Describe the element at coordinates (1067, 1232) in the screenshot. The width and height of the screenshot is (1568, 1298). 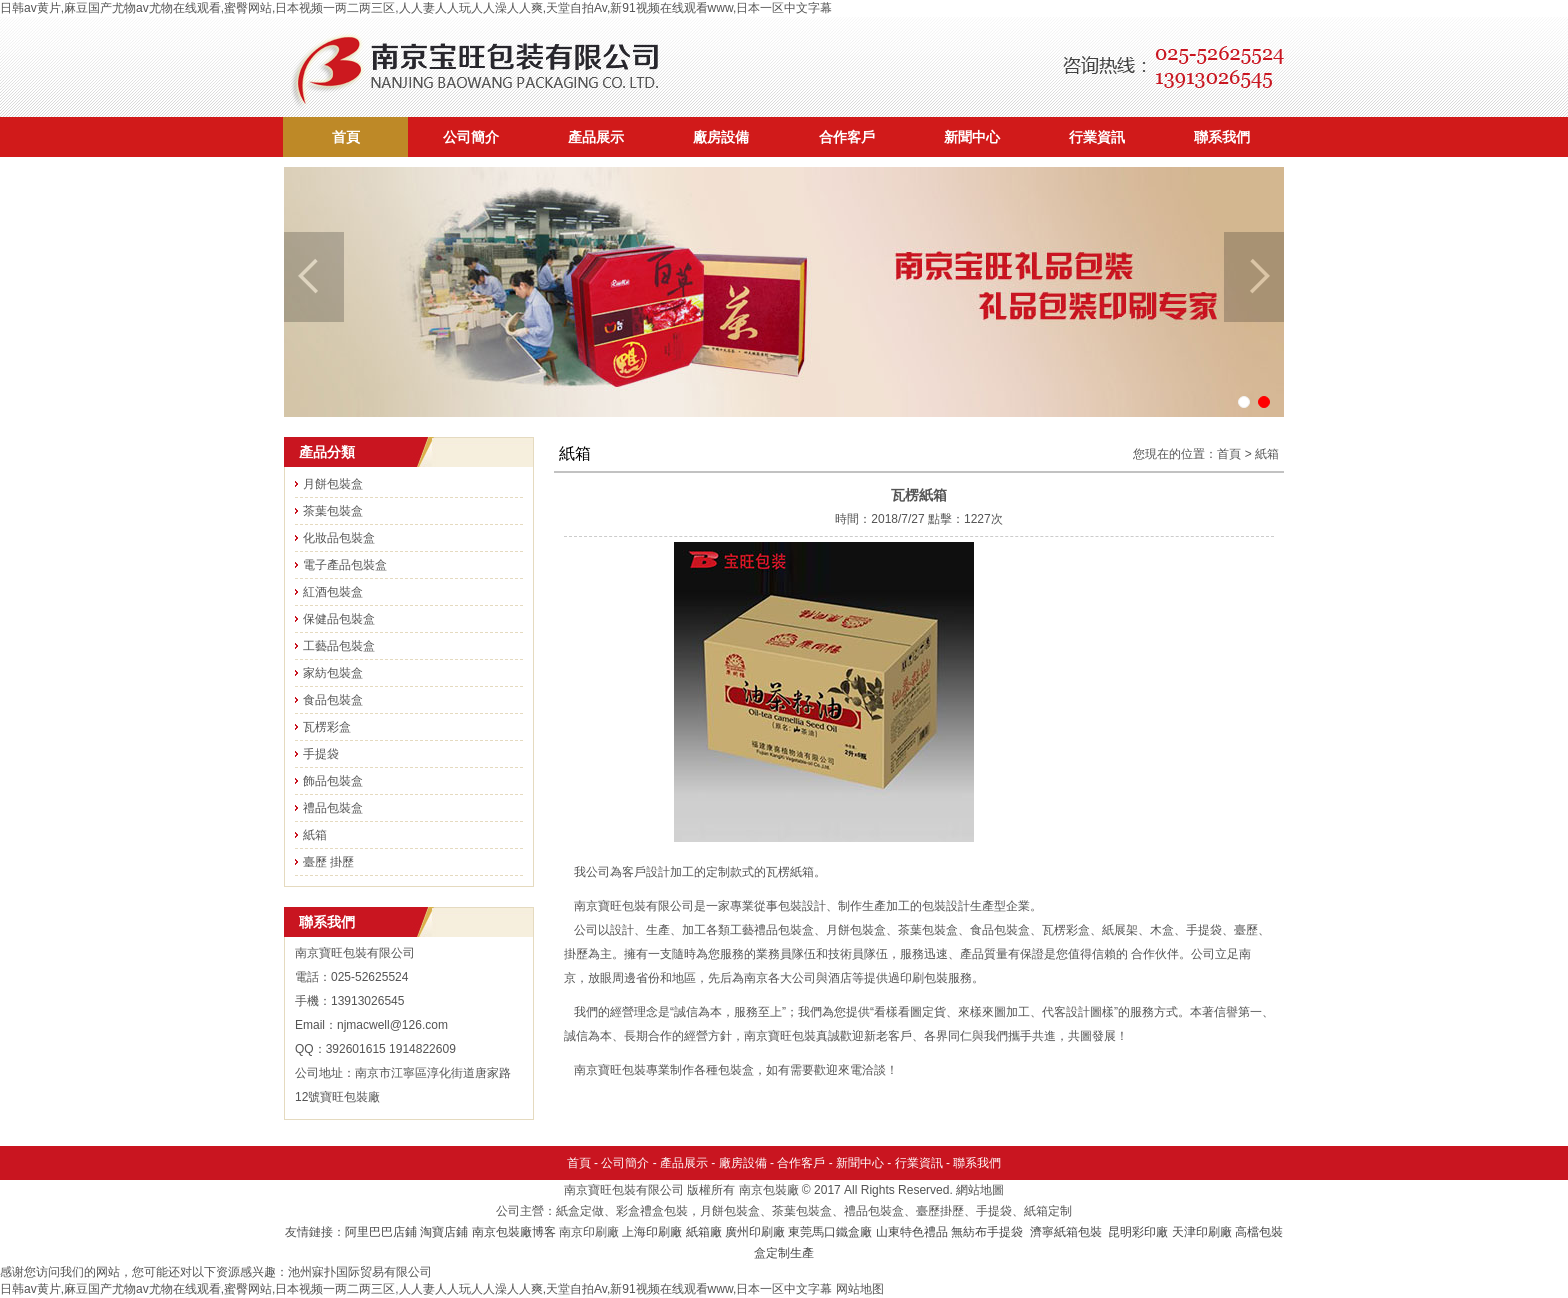
I see `濟寧紙箱包裝` at that location.